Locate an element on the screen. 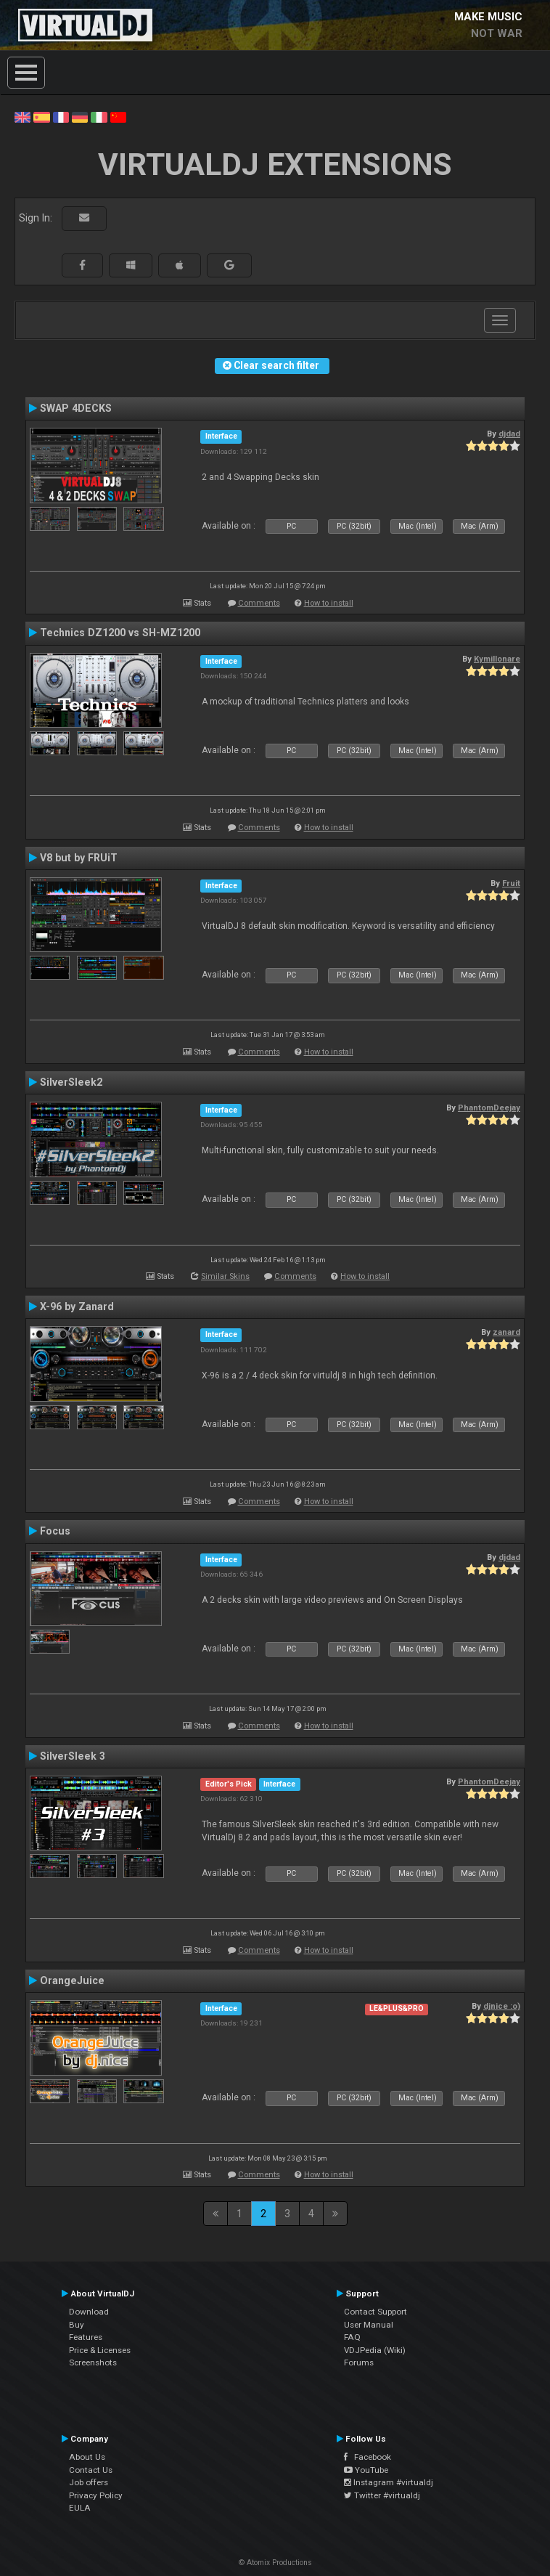 Image resolution: width=550 pixels, height=2576 pixels. Instagram #virtualdj is located at coordinates (388, 2482).